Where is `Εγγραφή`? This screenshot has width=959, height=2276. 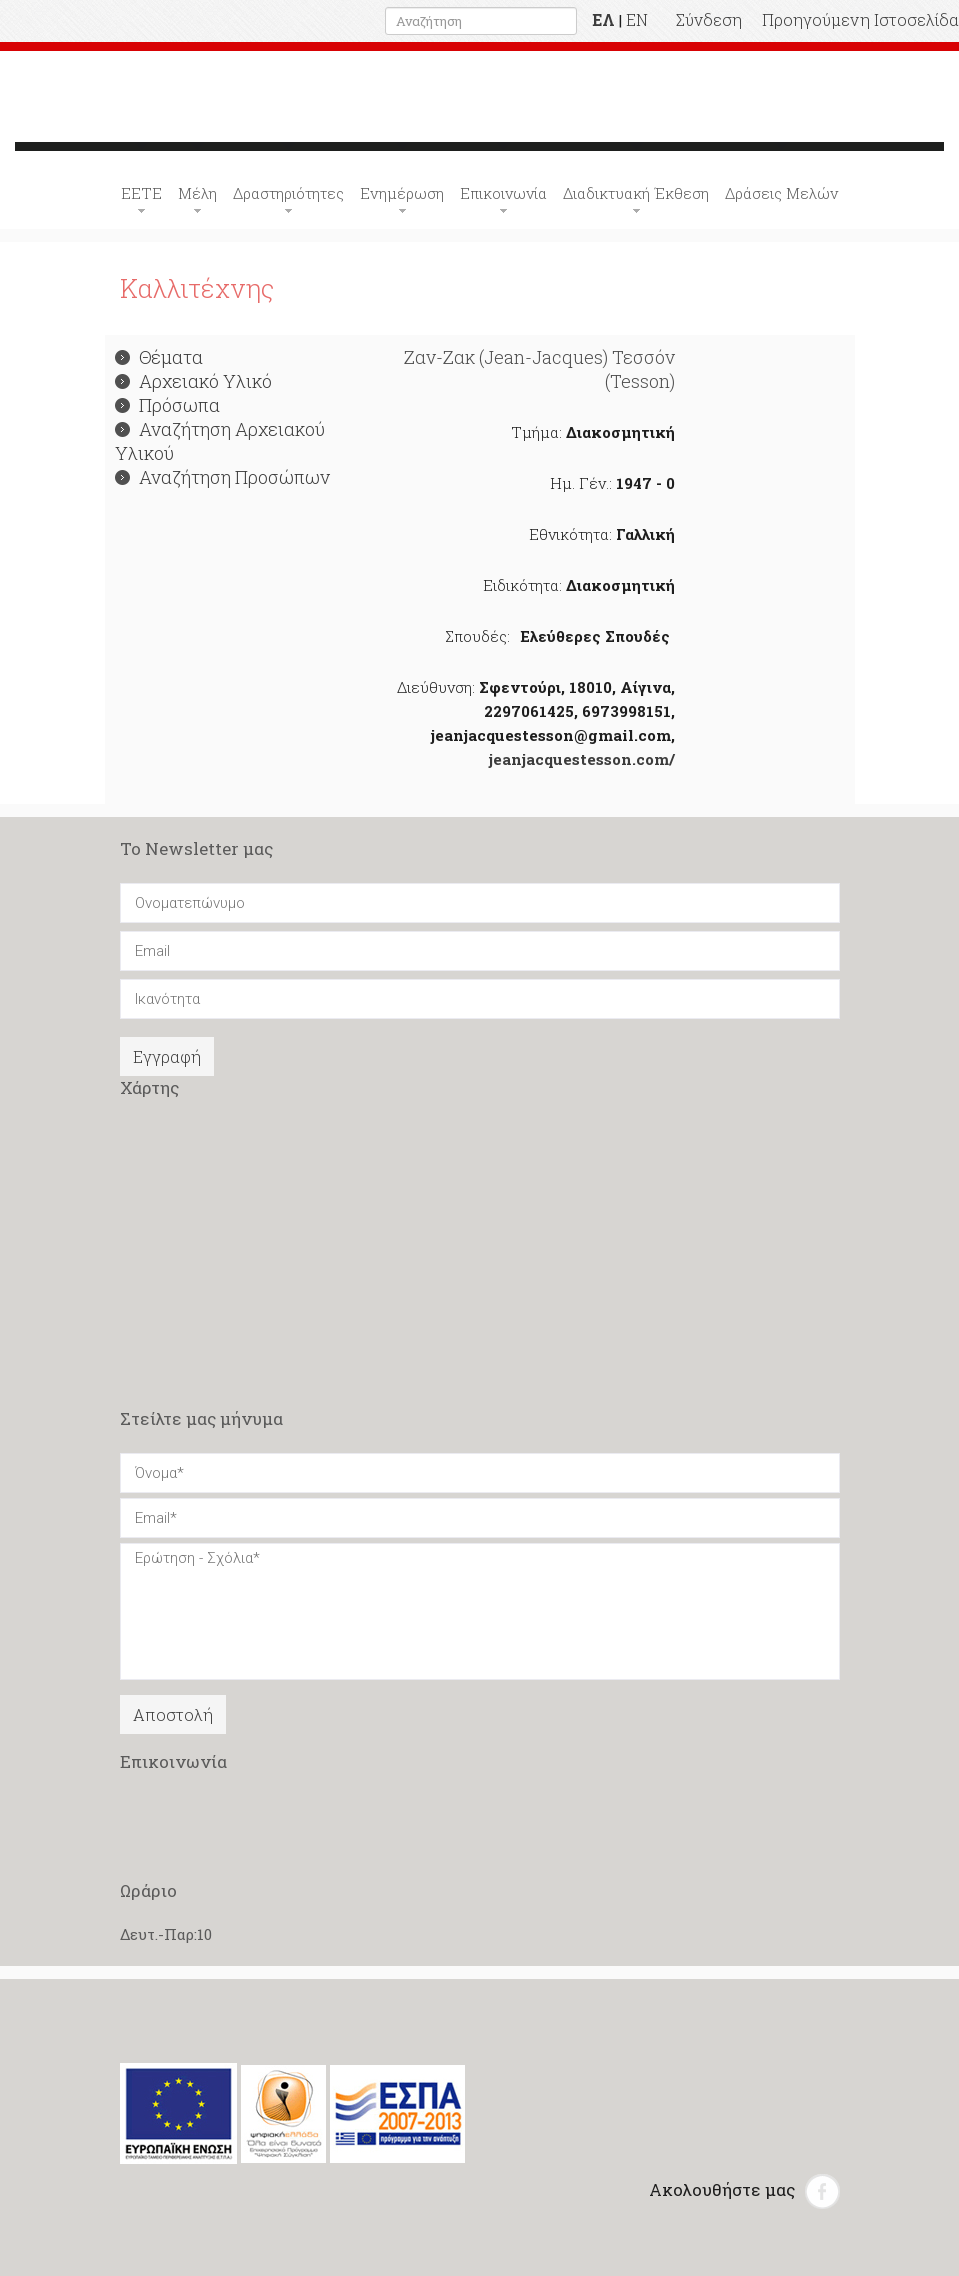 Εγγραφή is located at coordinates (167, 1056).